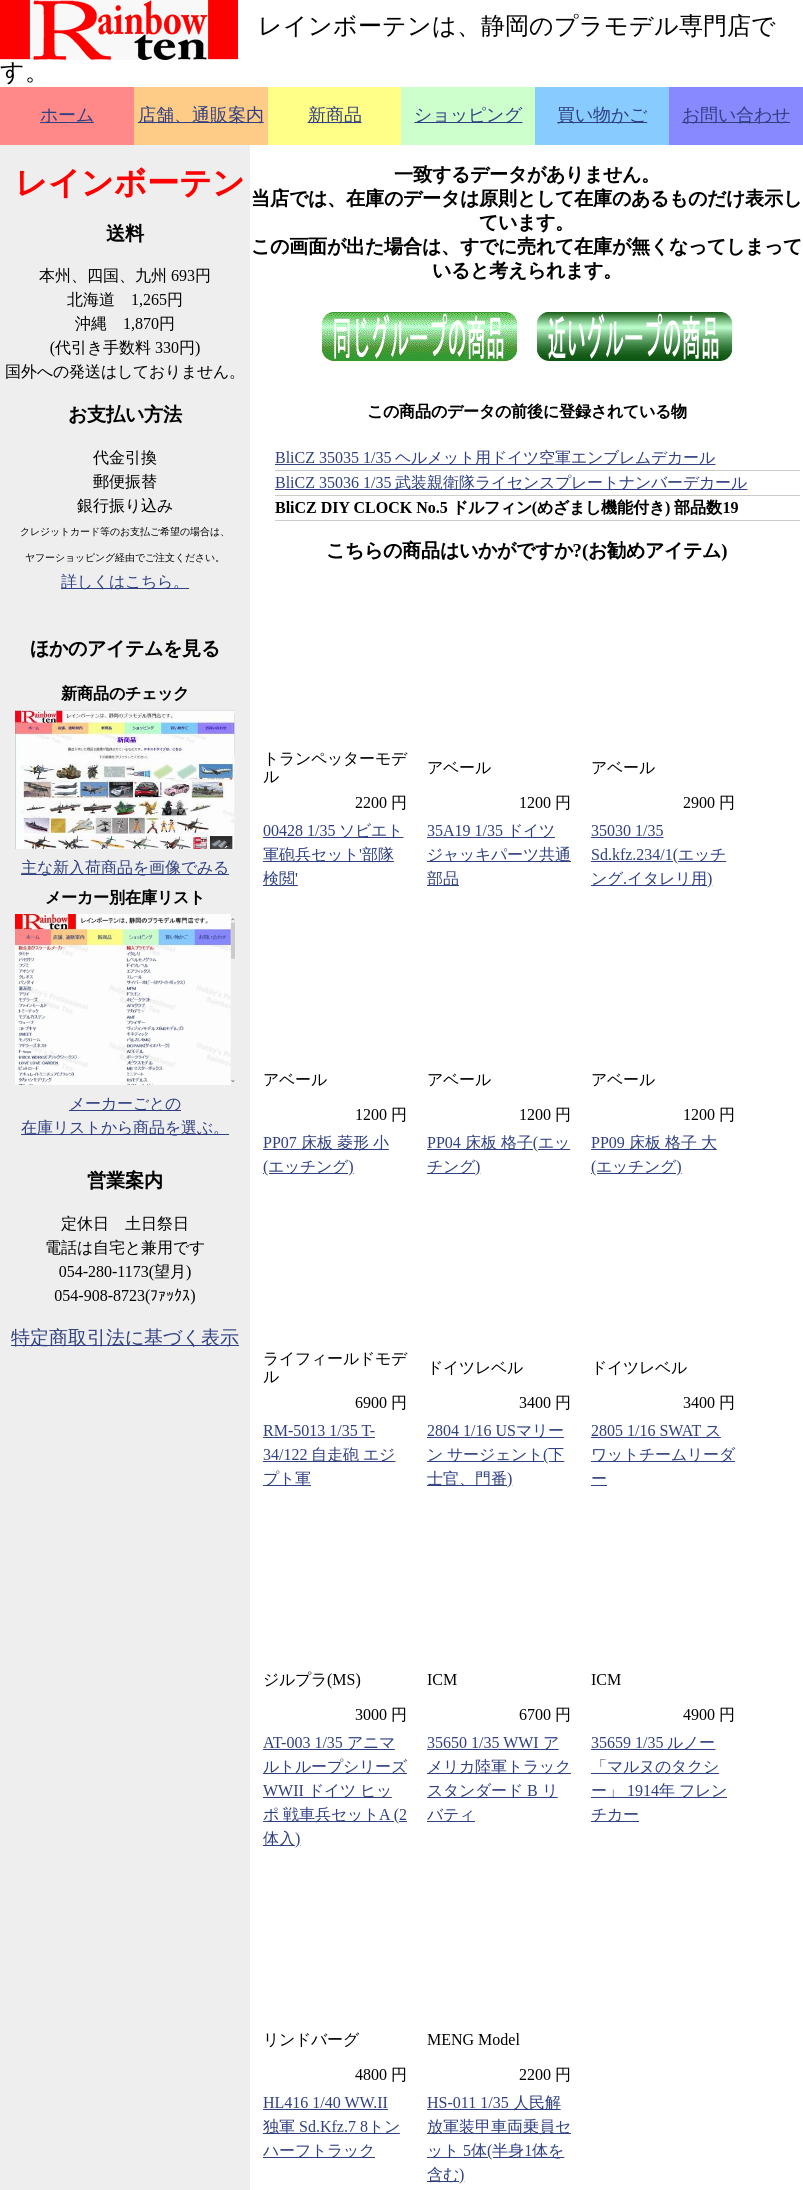  I want to click on お問い合わせ, so click(736, 115).